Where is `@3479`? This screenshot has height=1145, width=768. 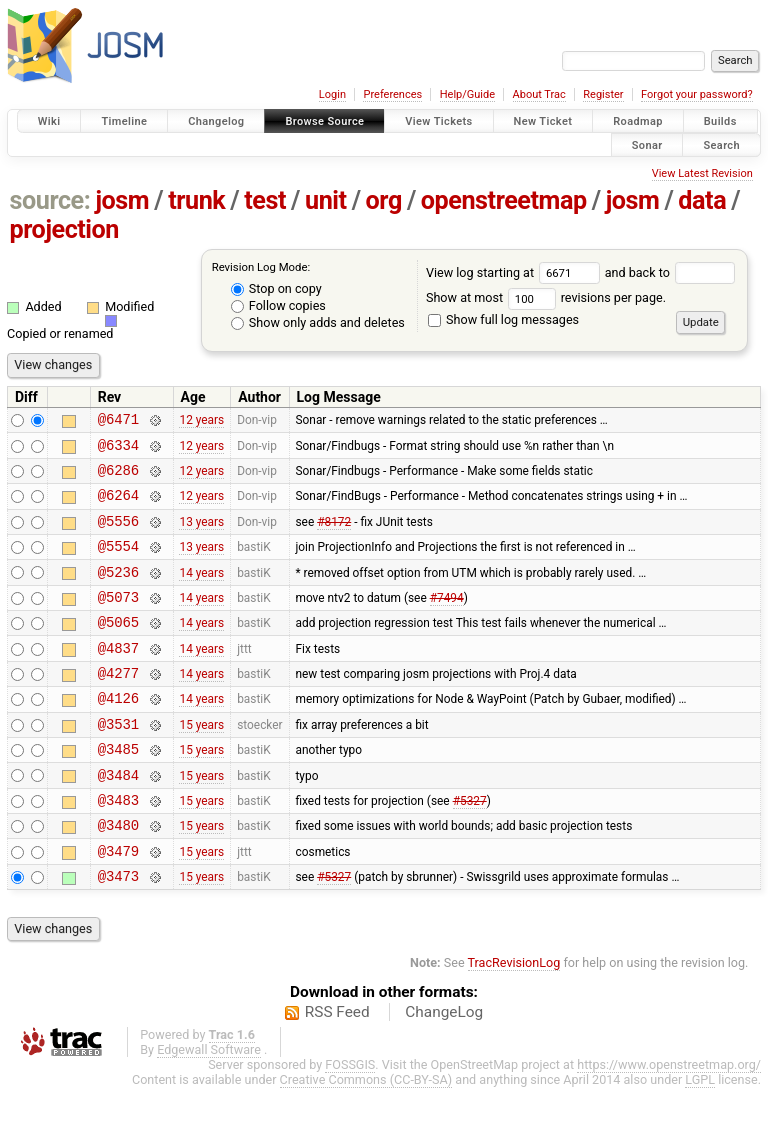
@3479 is located at coordinates (118, 904).